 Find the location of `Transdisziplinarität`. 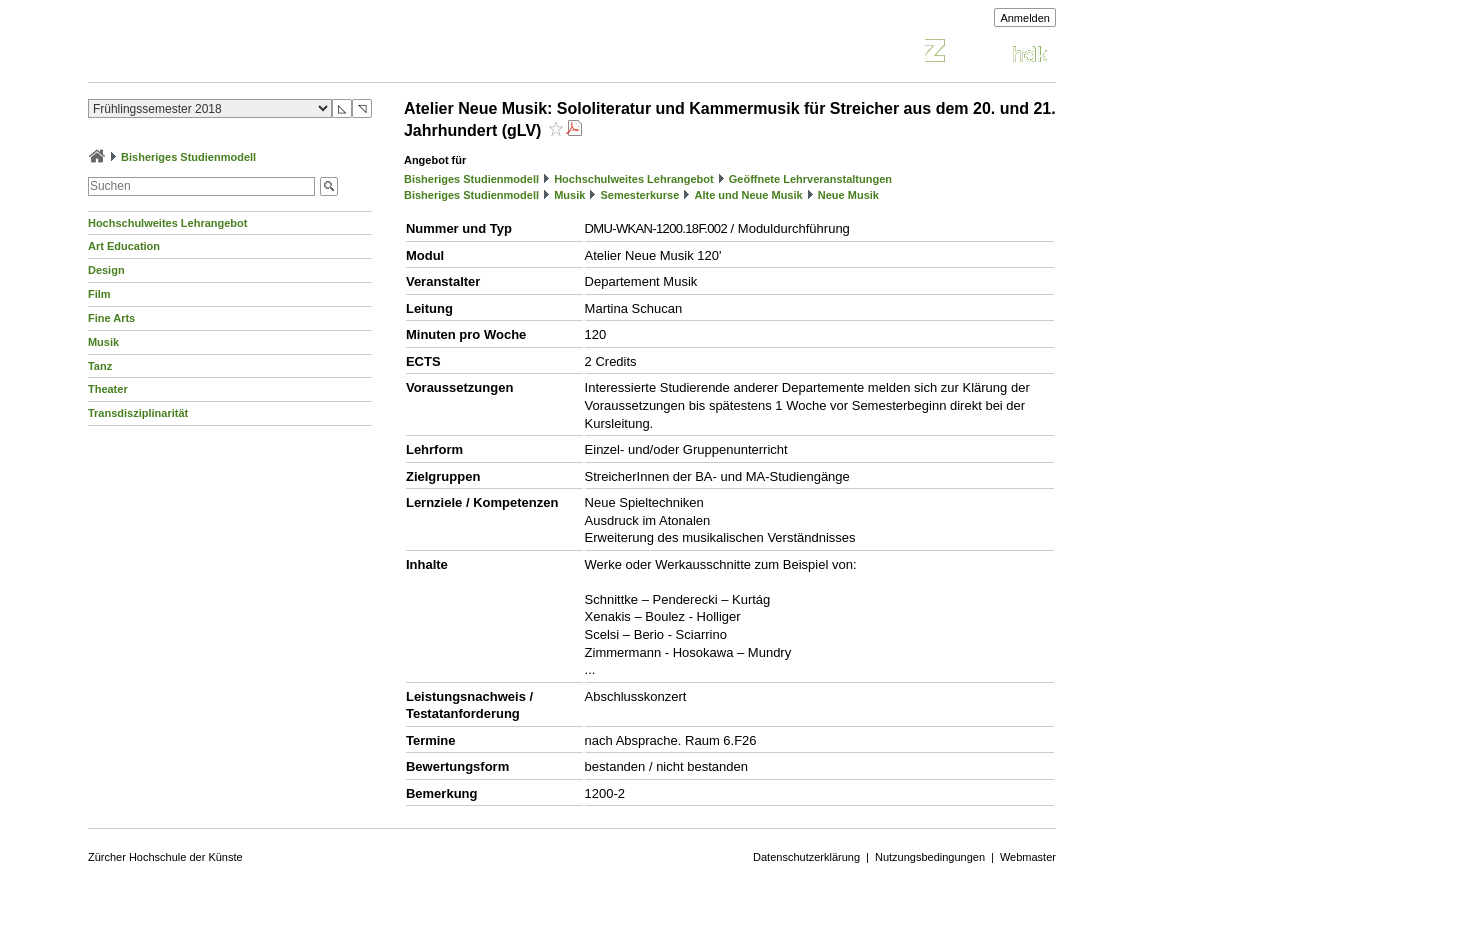

Transdisziplinarität is located at coordinates (138, 413).